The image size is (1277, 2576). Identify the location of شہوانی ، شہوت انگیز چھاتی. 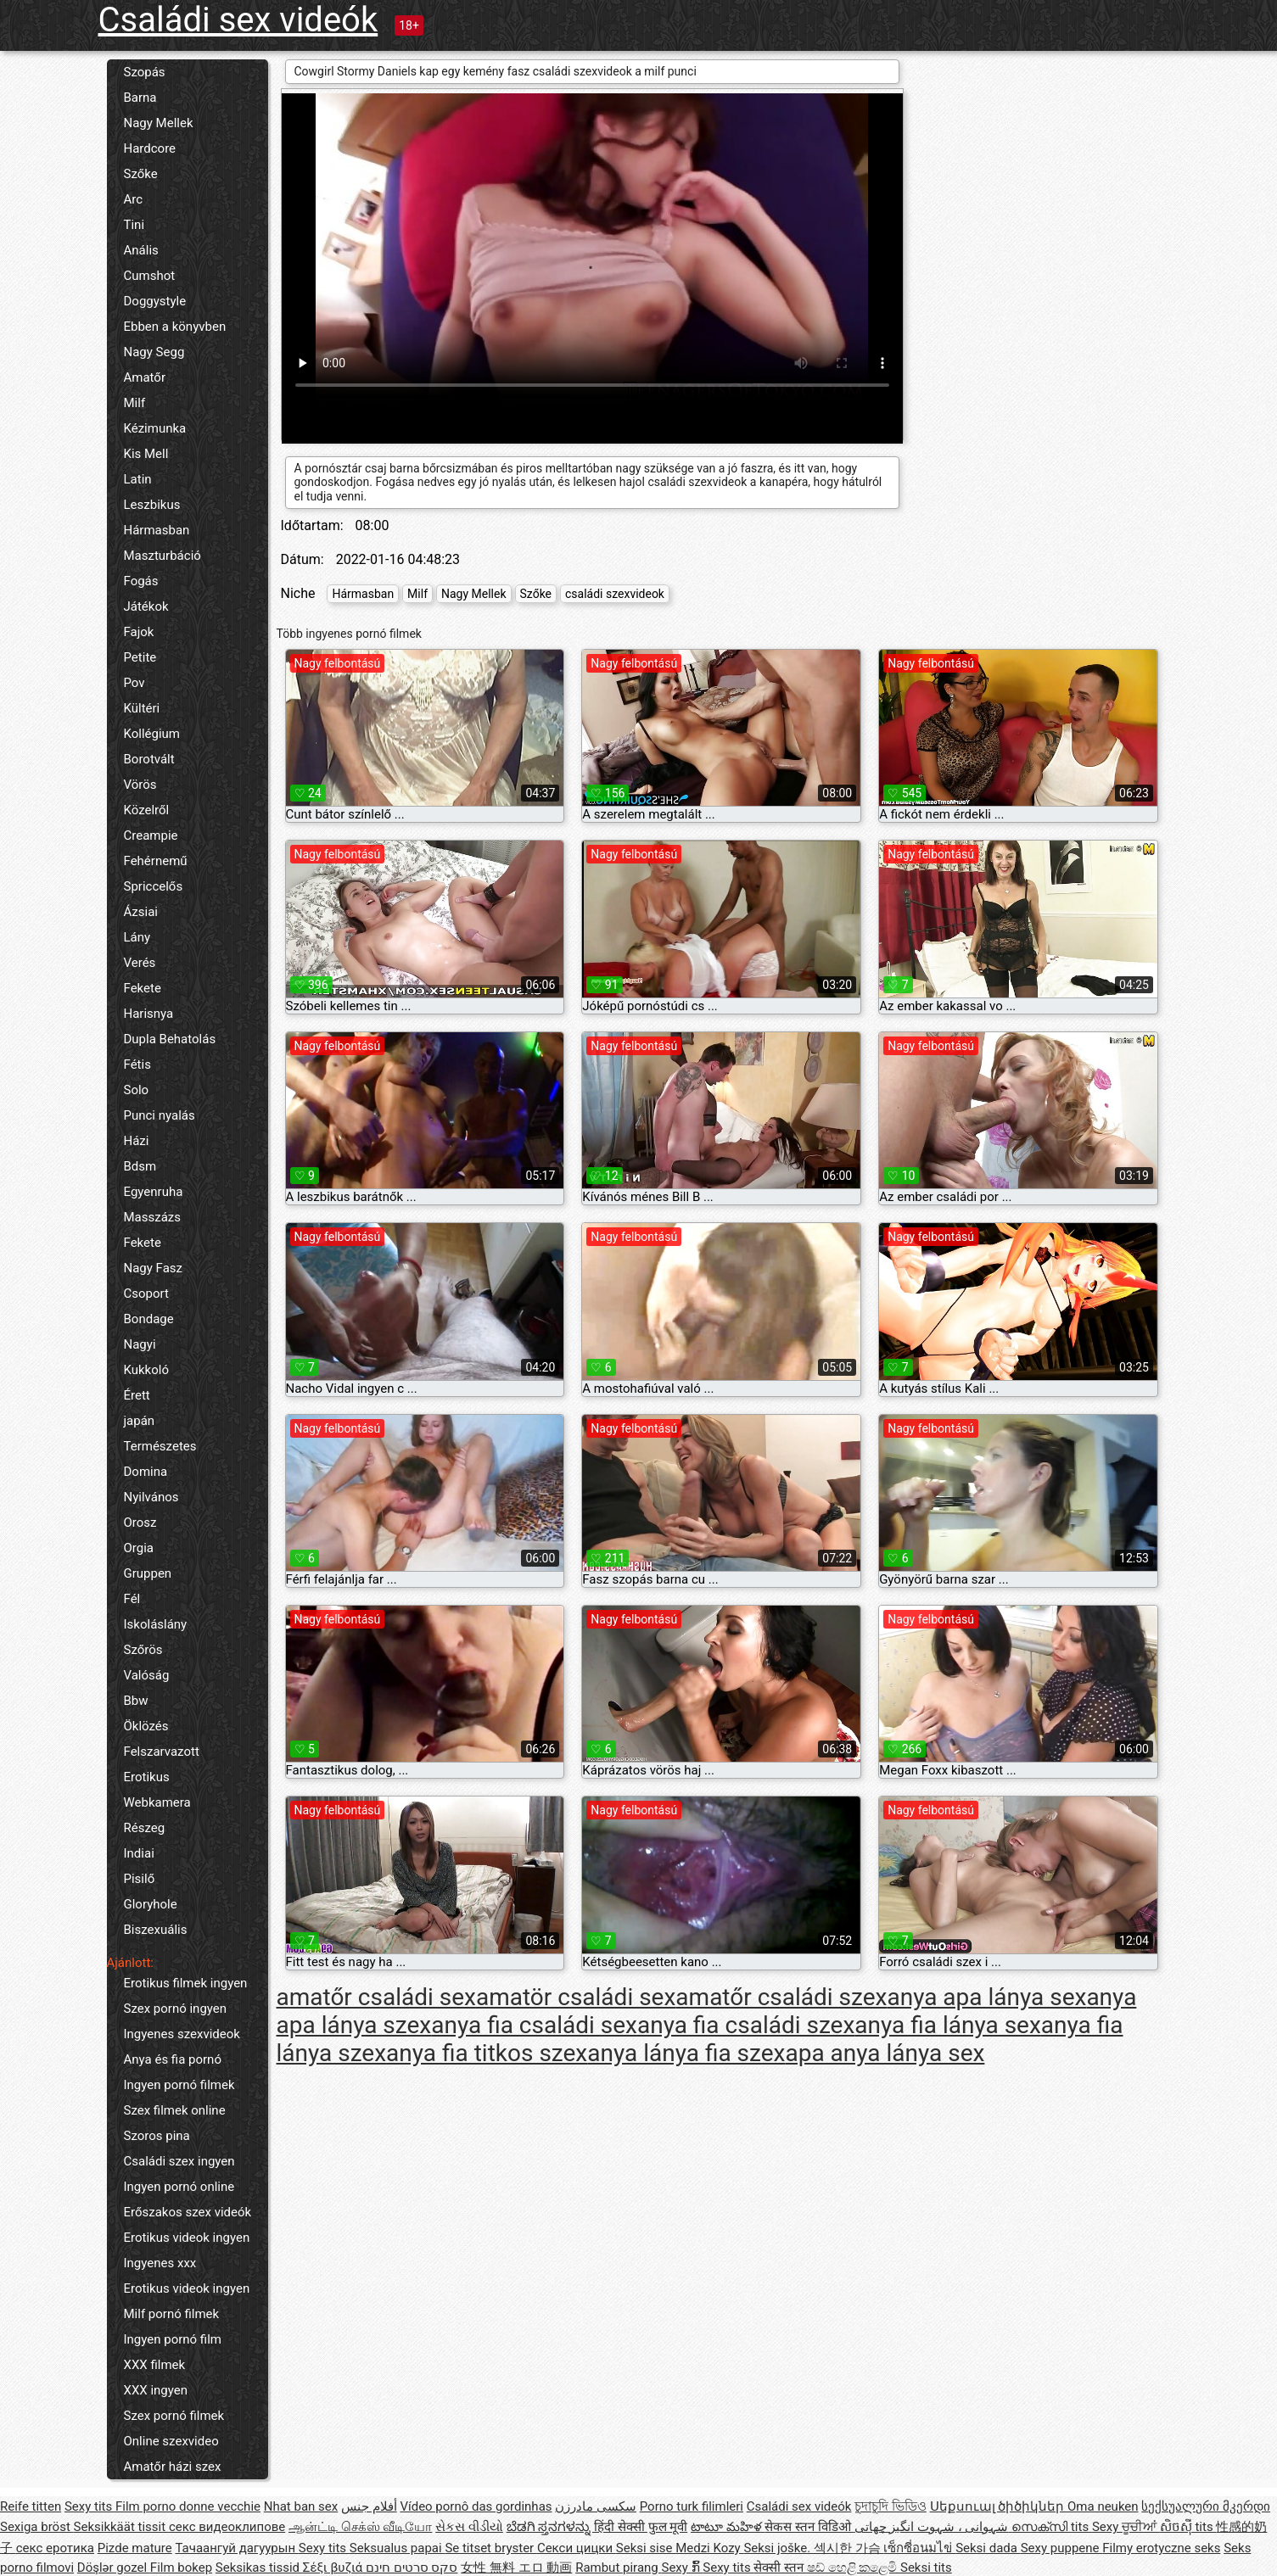
(933, 2526).